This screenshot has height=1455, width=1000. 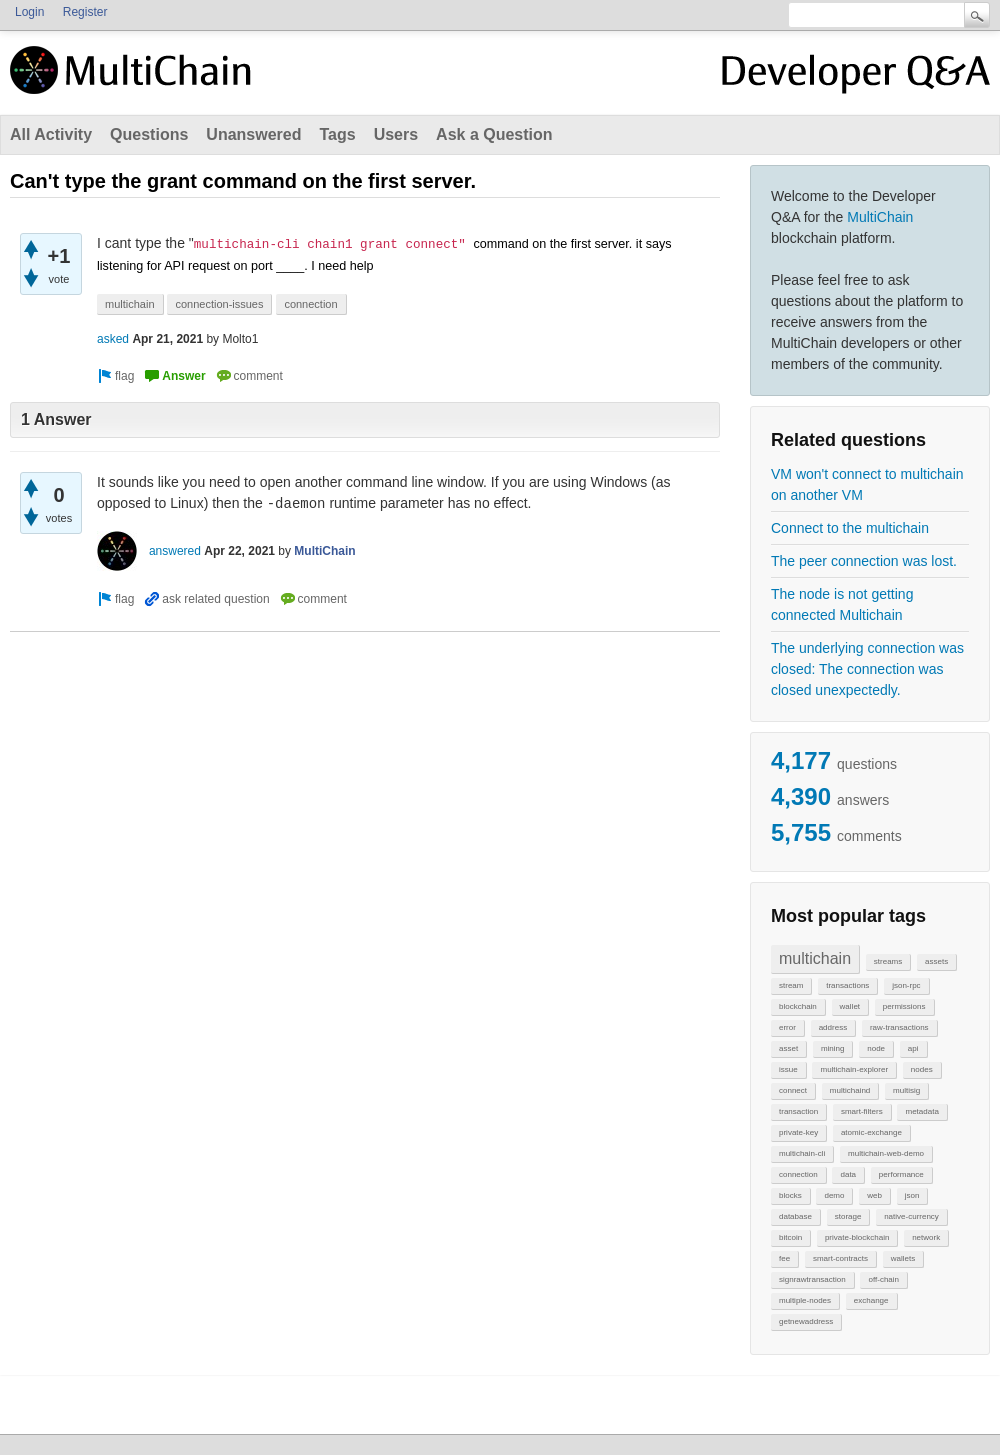 What do you see at coordinates (864, 561) in the screenshot?
I see `The peer connection was lost.` at bounding box center [864, 561].